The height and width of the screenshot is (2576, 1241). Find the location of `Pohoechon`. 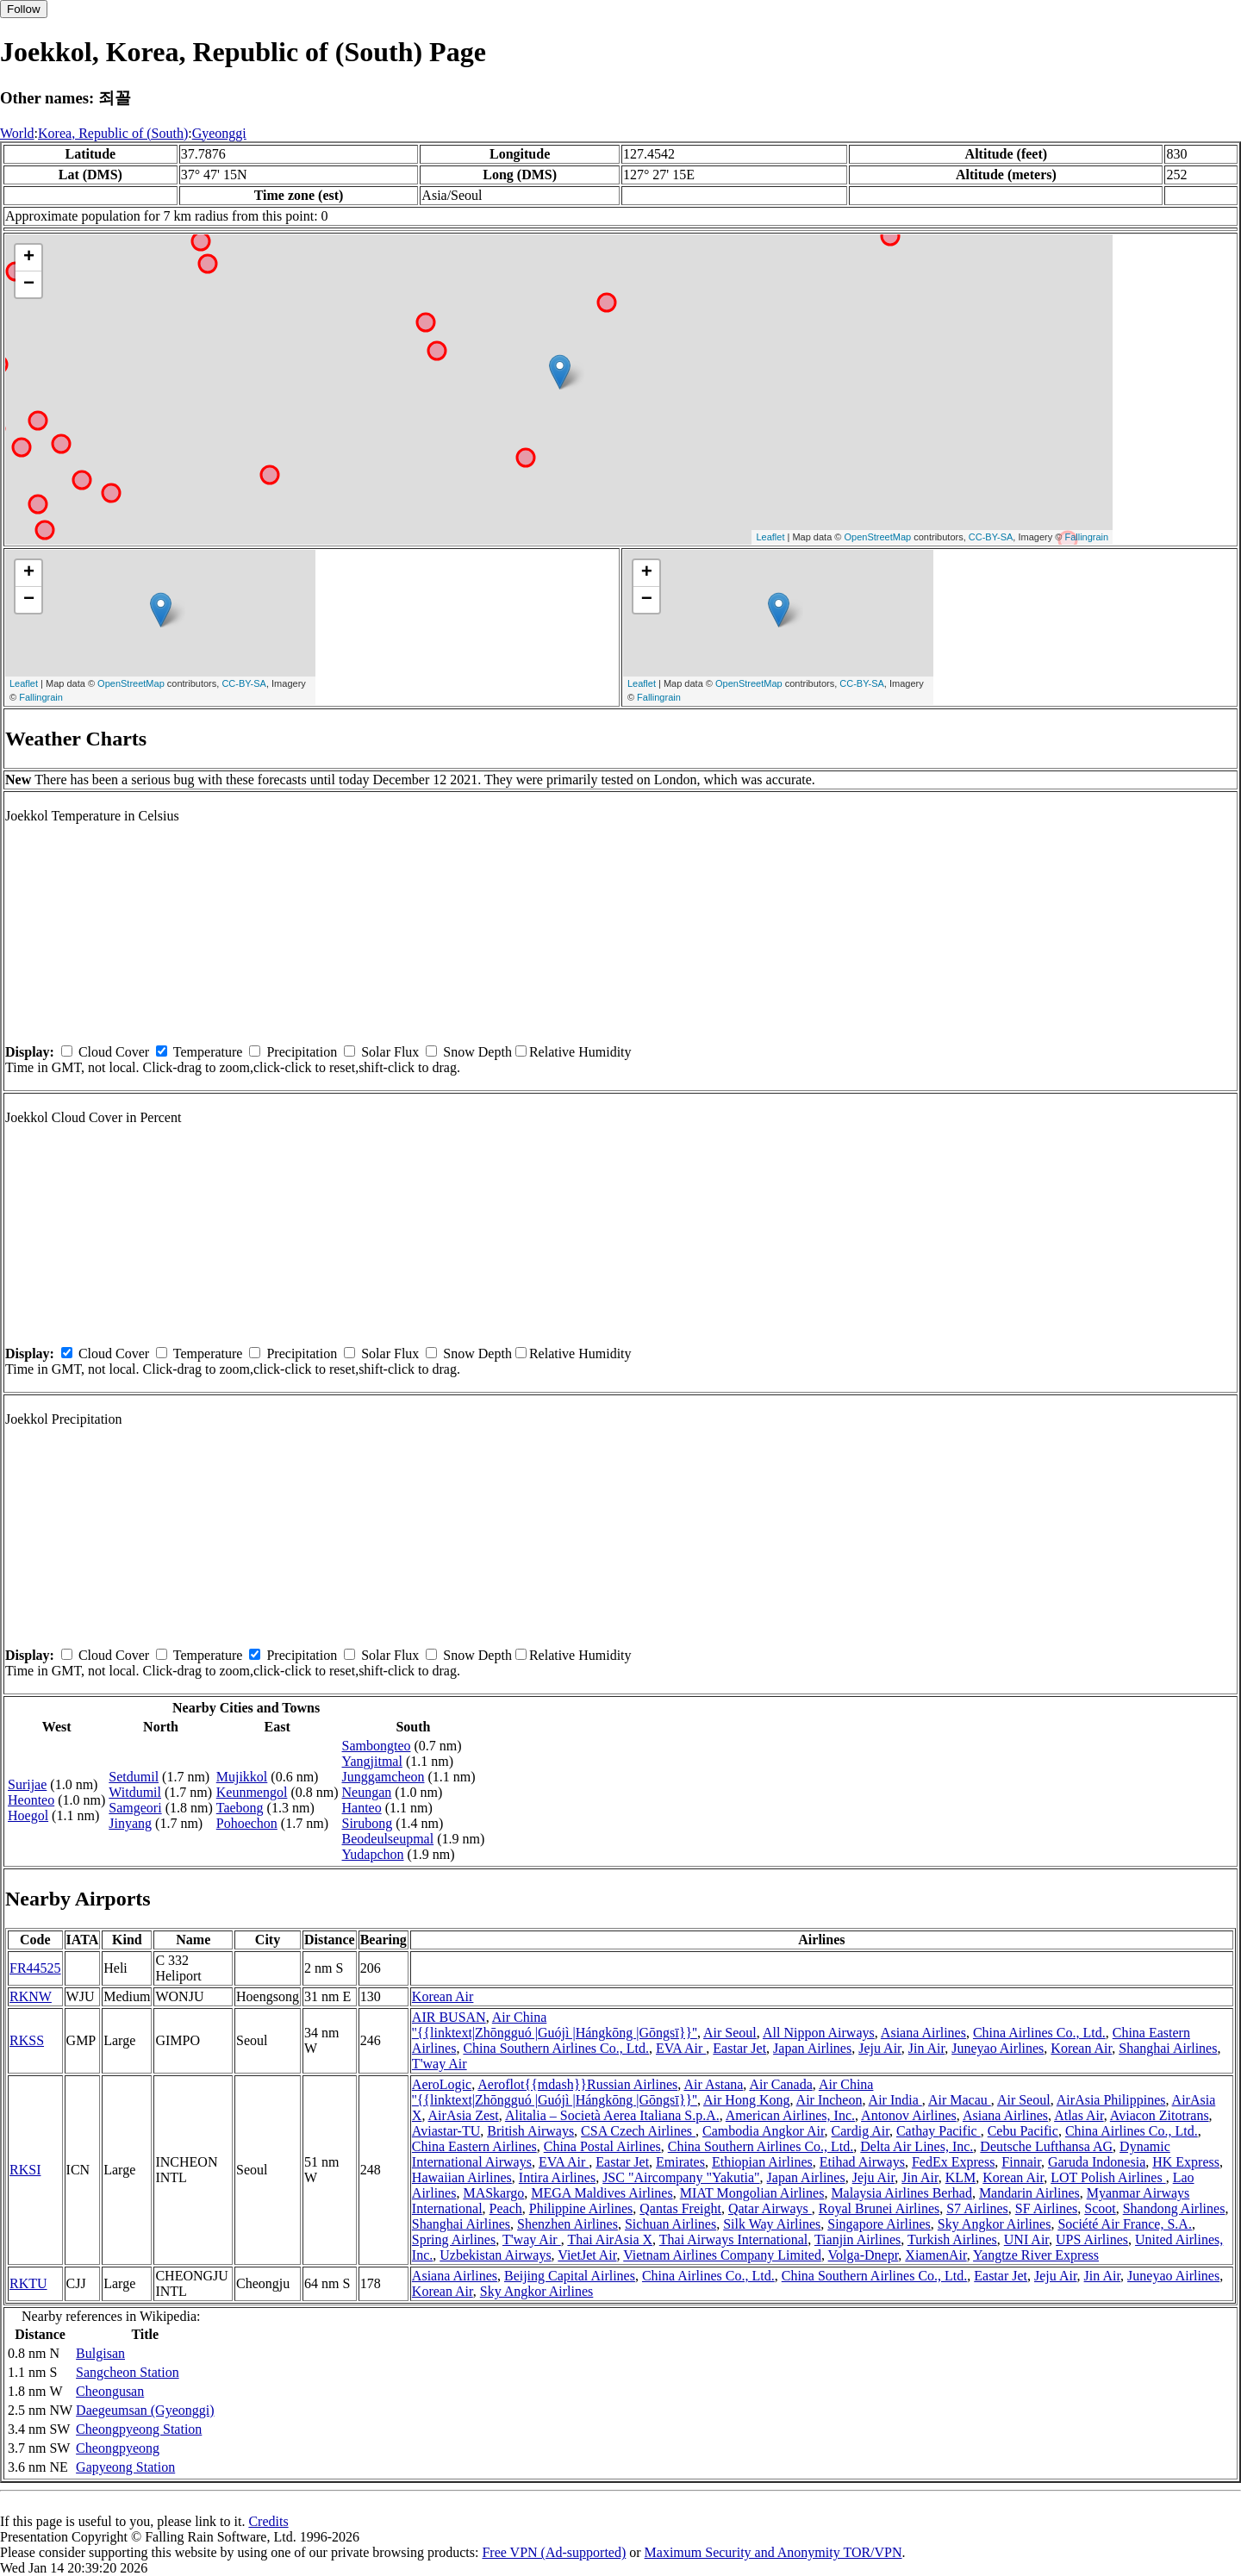

Pohoechon is located at coordinates (247, 1823).